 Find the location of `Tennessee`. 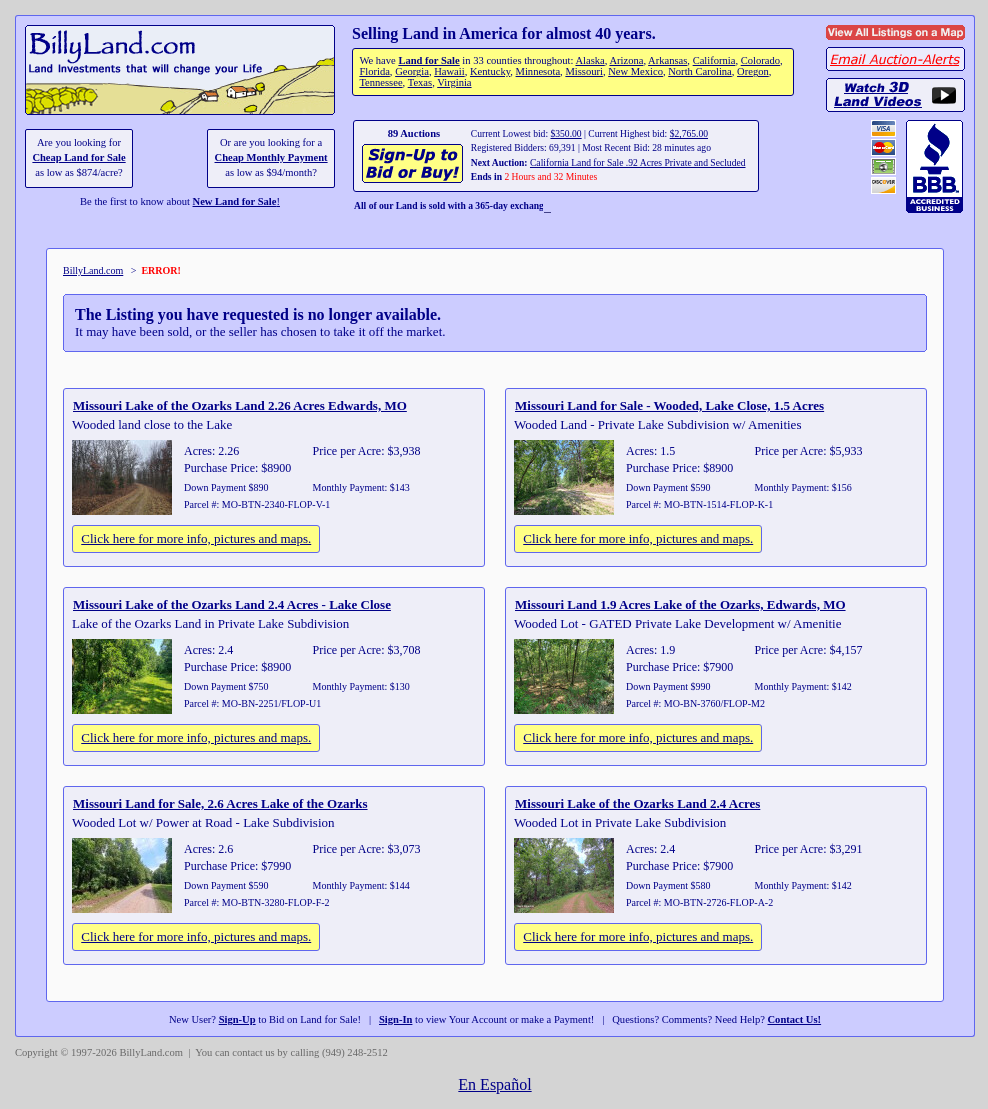

Tennessee is located at coordinates (380, 82).